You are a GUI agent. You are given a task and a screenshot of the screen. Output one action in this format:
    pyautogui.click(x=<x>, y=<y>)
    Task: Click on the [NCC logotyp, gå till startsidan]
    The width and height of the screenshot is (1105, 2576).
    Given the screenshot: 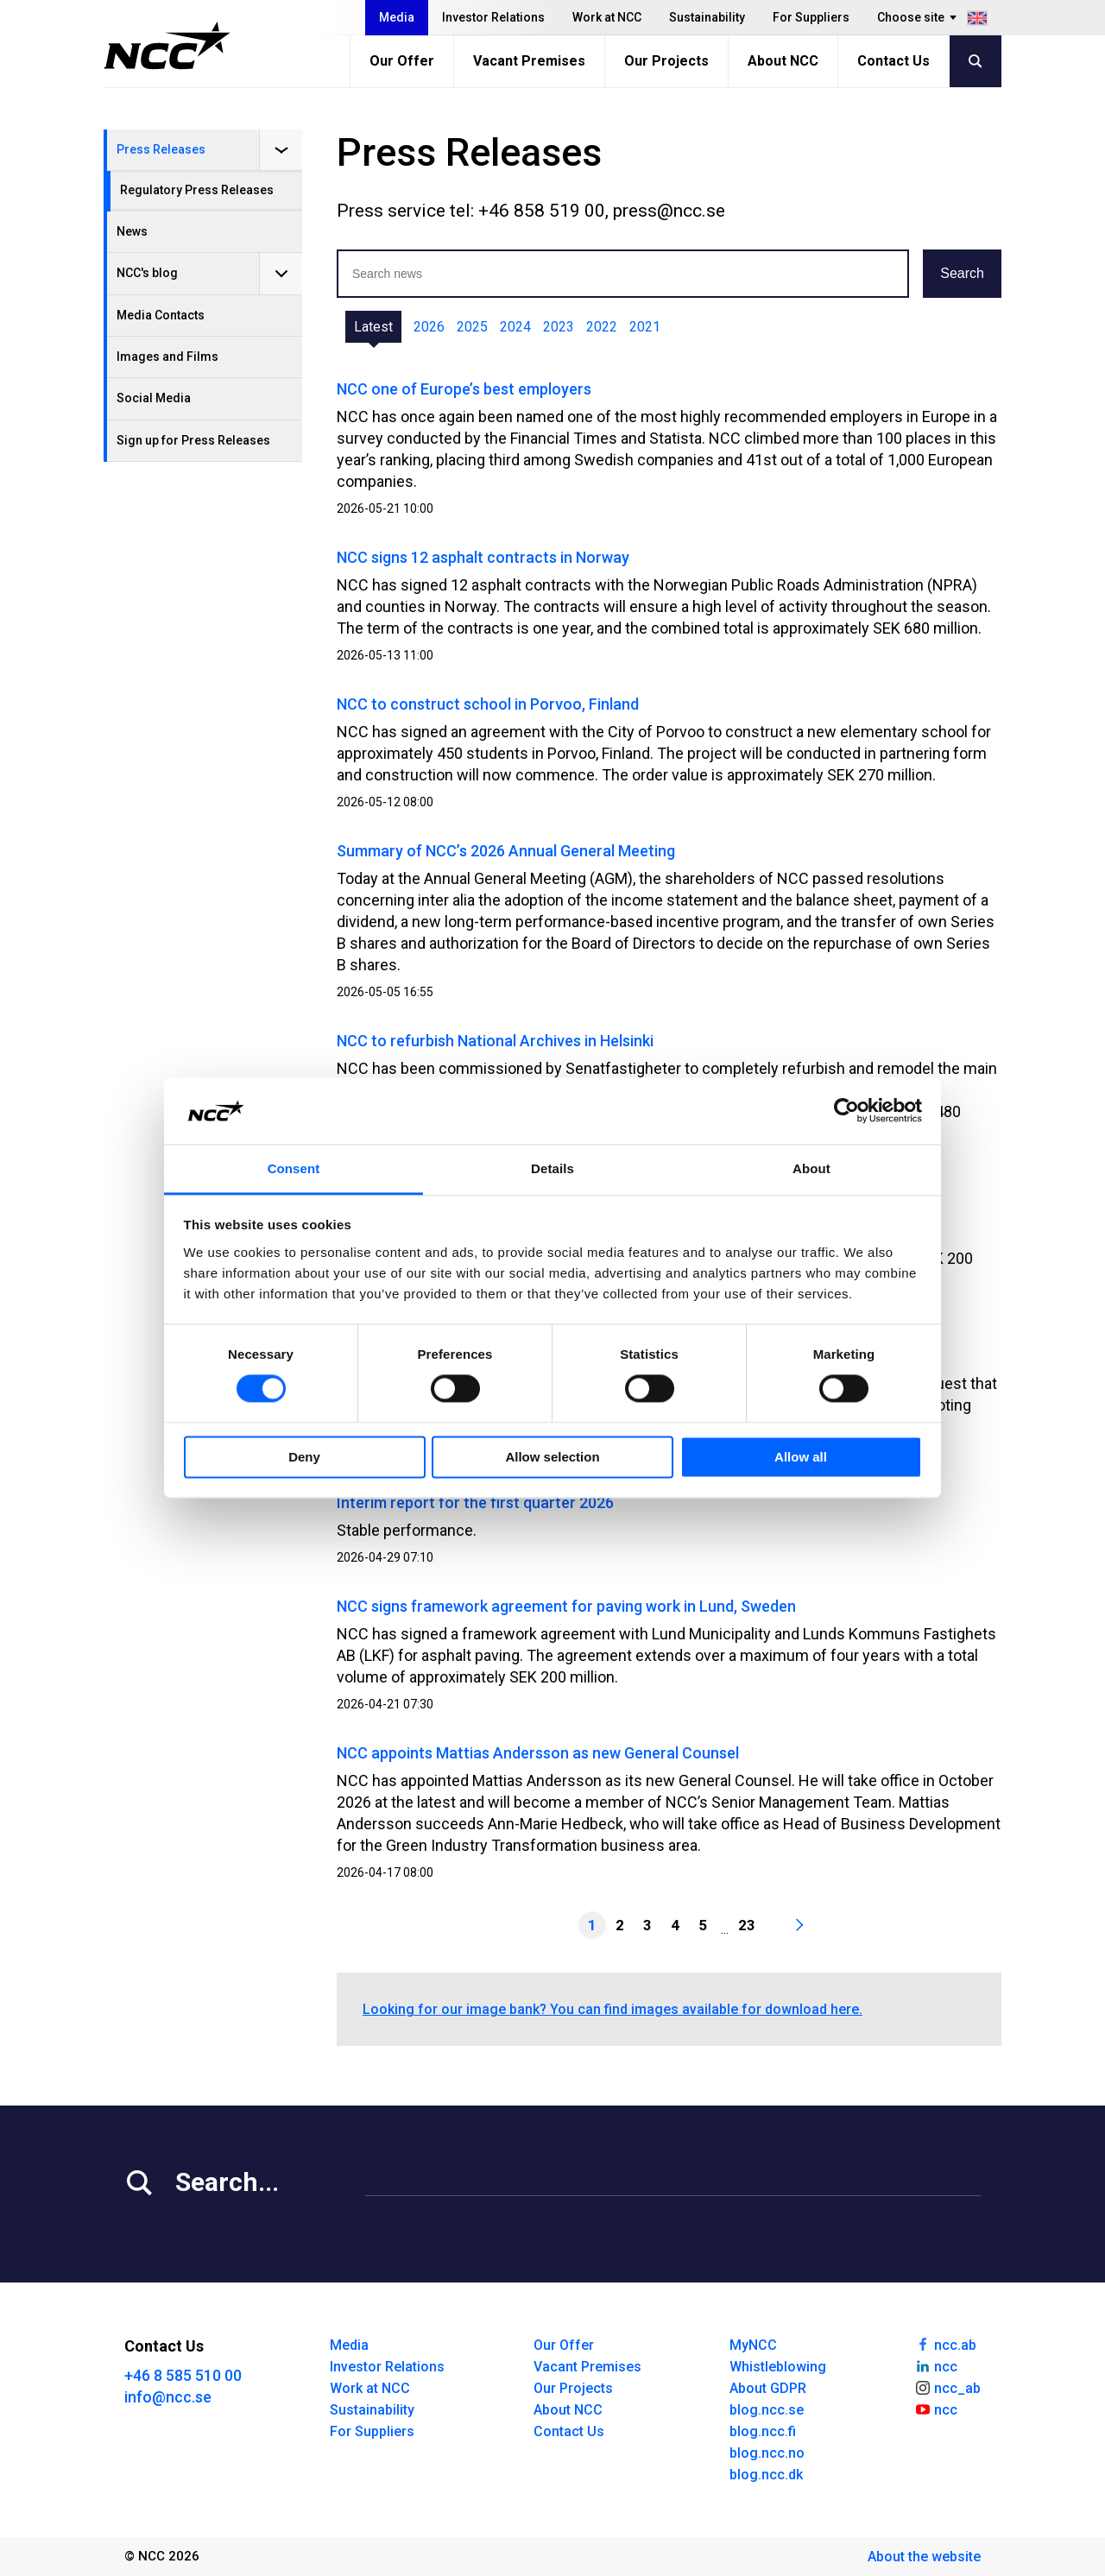 What is the action you would take?
    pyautogui.click(x=167, y=46)
    